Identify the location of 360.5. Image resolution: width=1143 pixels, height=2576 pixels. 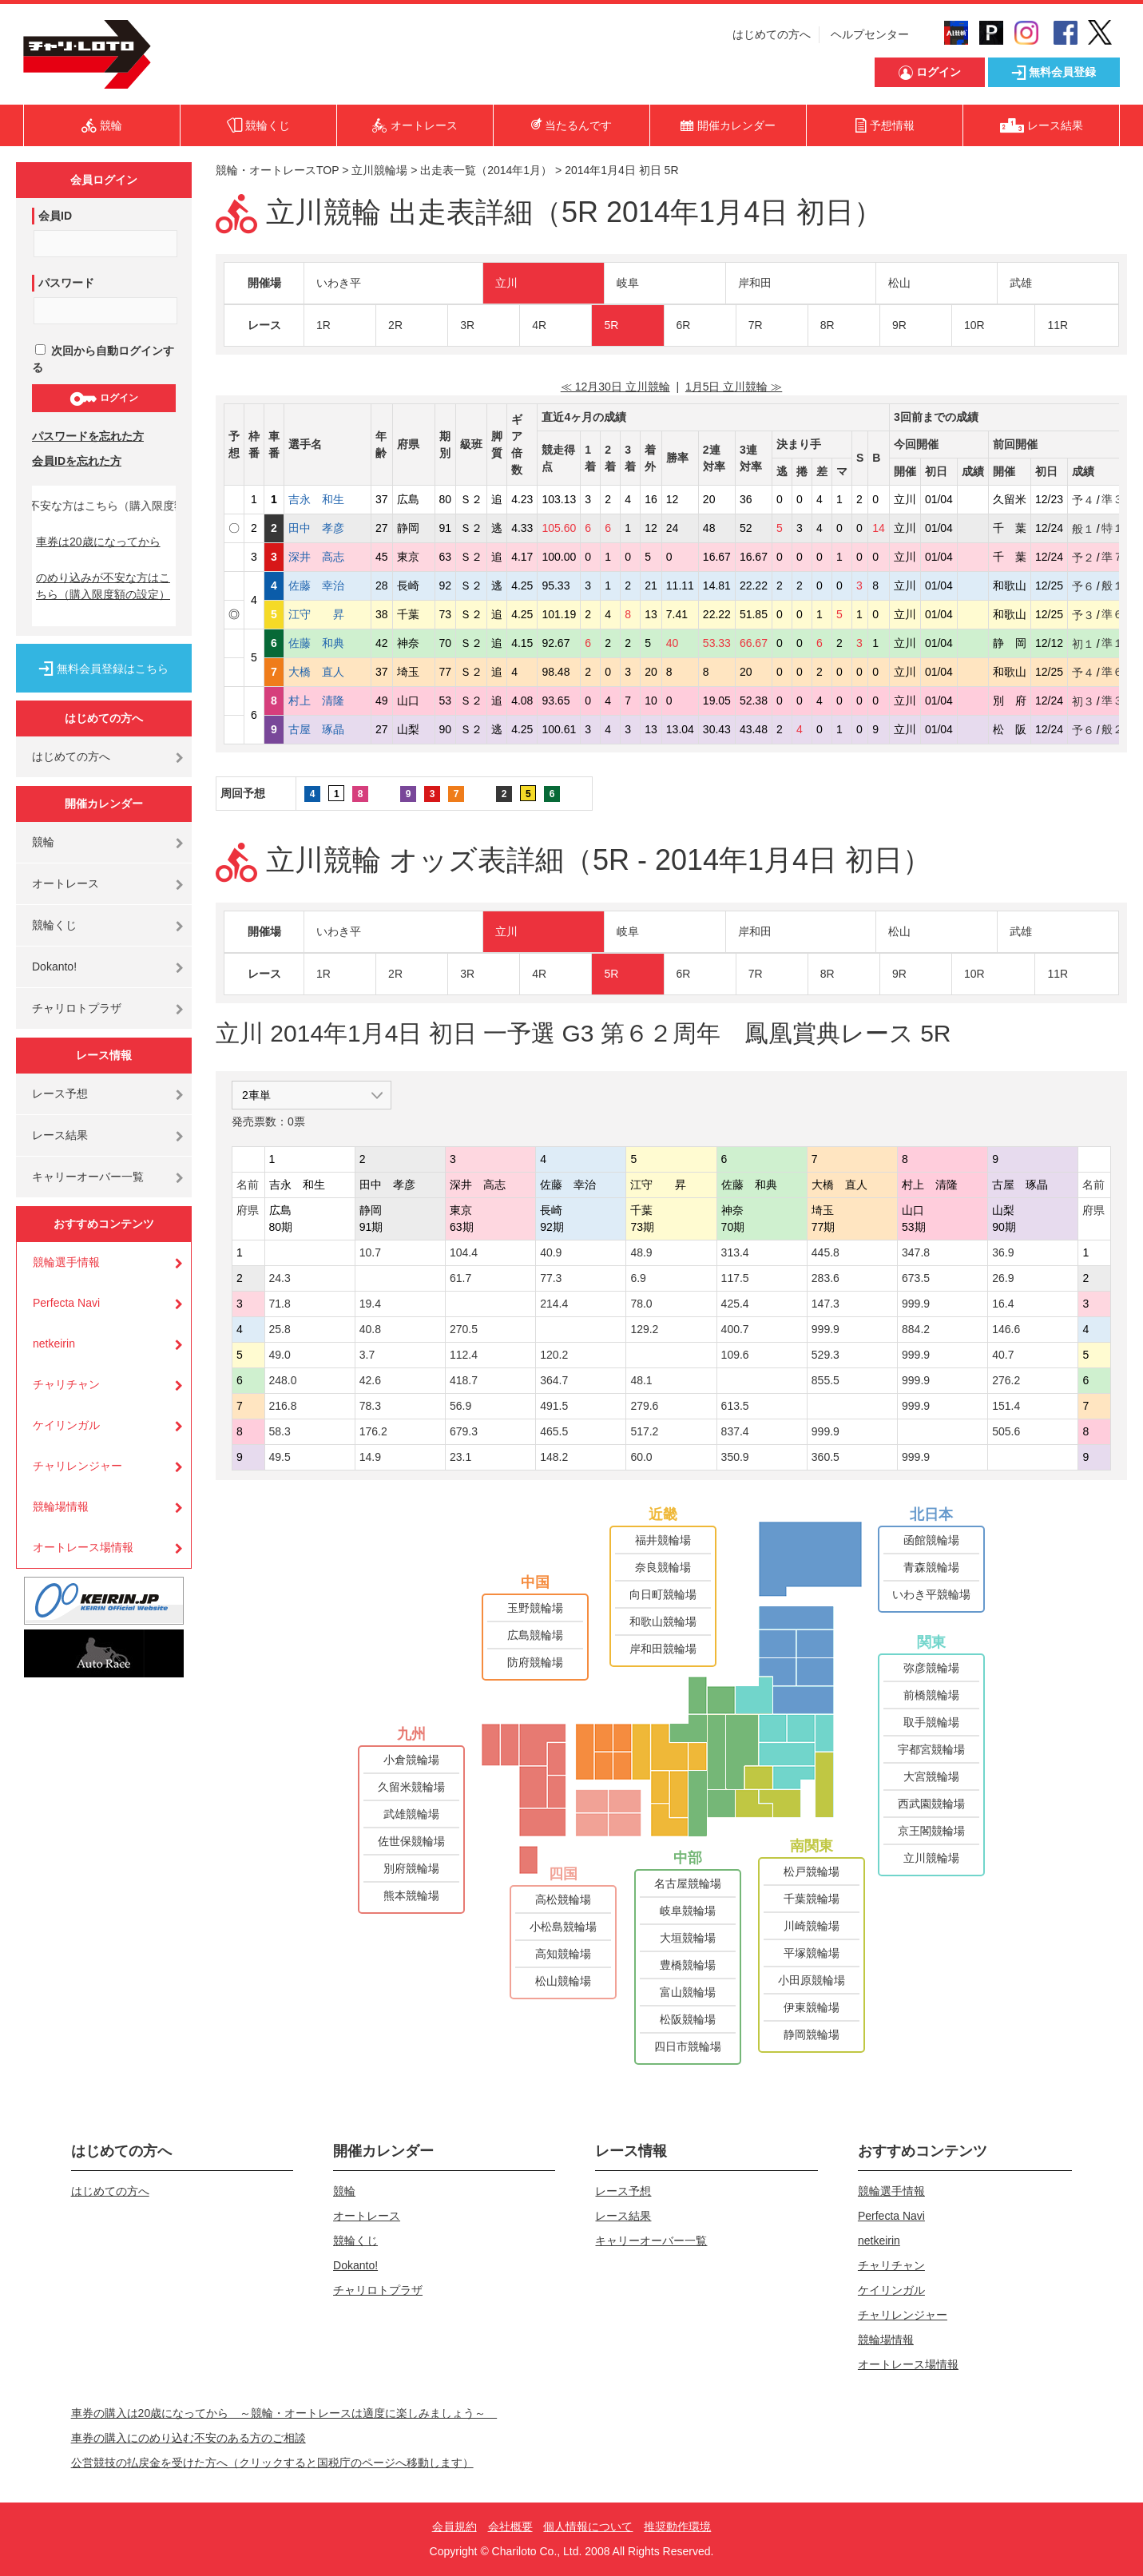
(825, 1457).